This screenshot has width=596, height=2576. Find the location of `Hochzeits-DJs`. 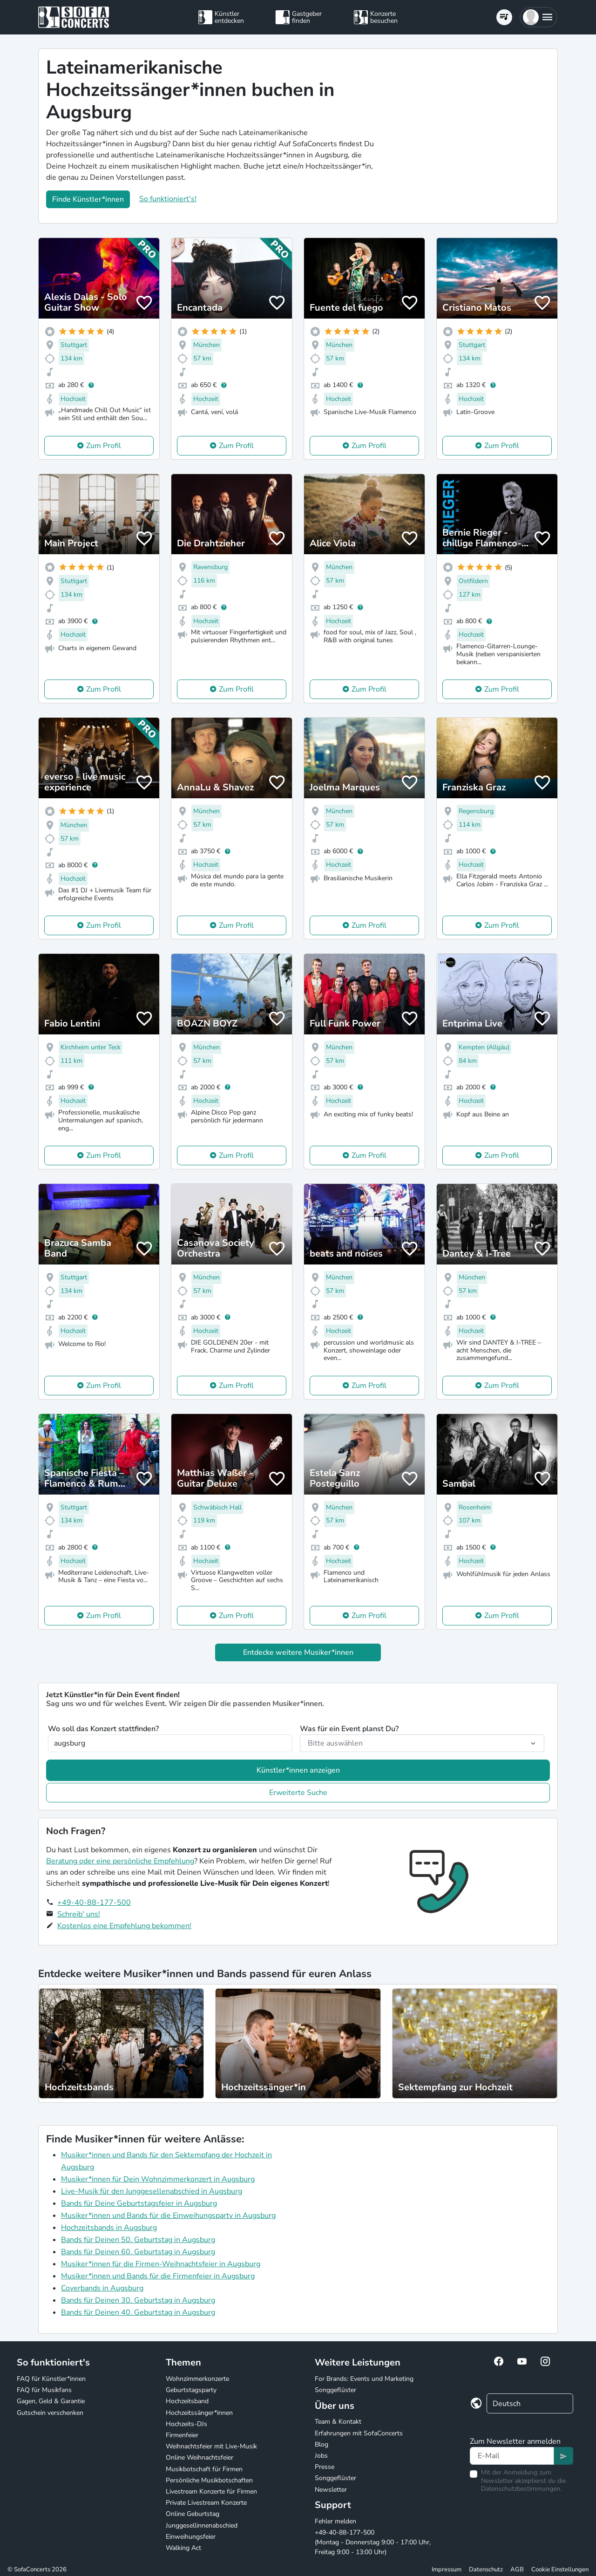

Hochzeits-DJs is located at coordinates (186, 2424).